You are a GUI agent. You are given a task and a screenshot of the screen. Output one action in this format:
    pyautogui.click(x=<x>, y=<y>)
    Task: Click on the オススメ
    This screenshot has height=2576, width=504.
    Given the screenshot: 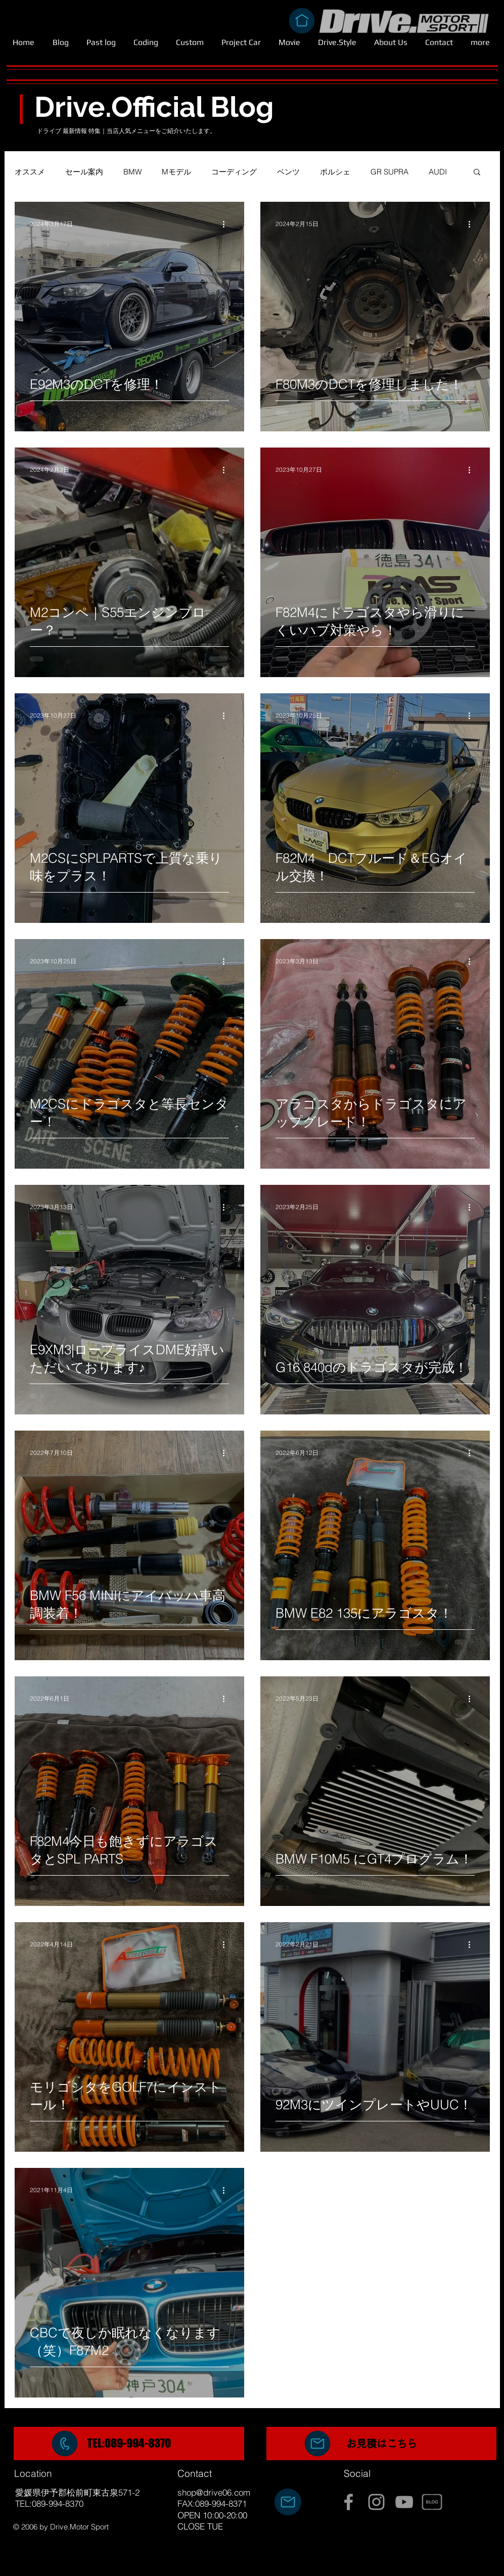 What is the action you would take?
    pyautogui.click(x=30, y=171)
    